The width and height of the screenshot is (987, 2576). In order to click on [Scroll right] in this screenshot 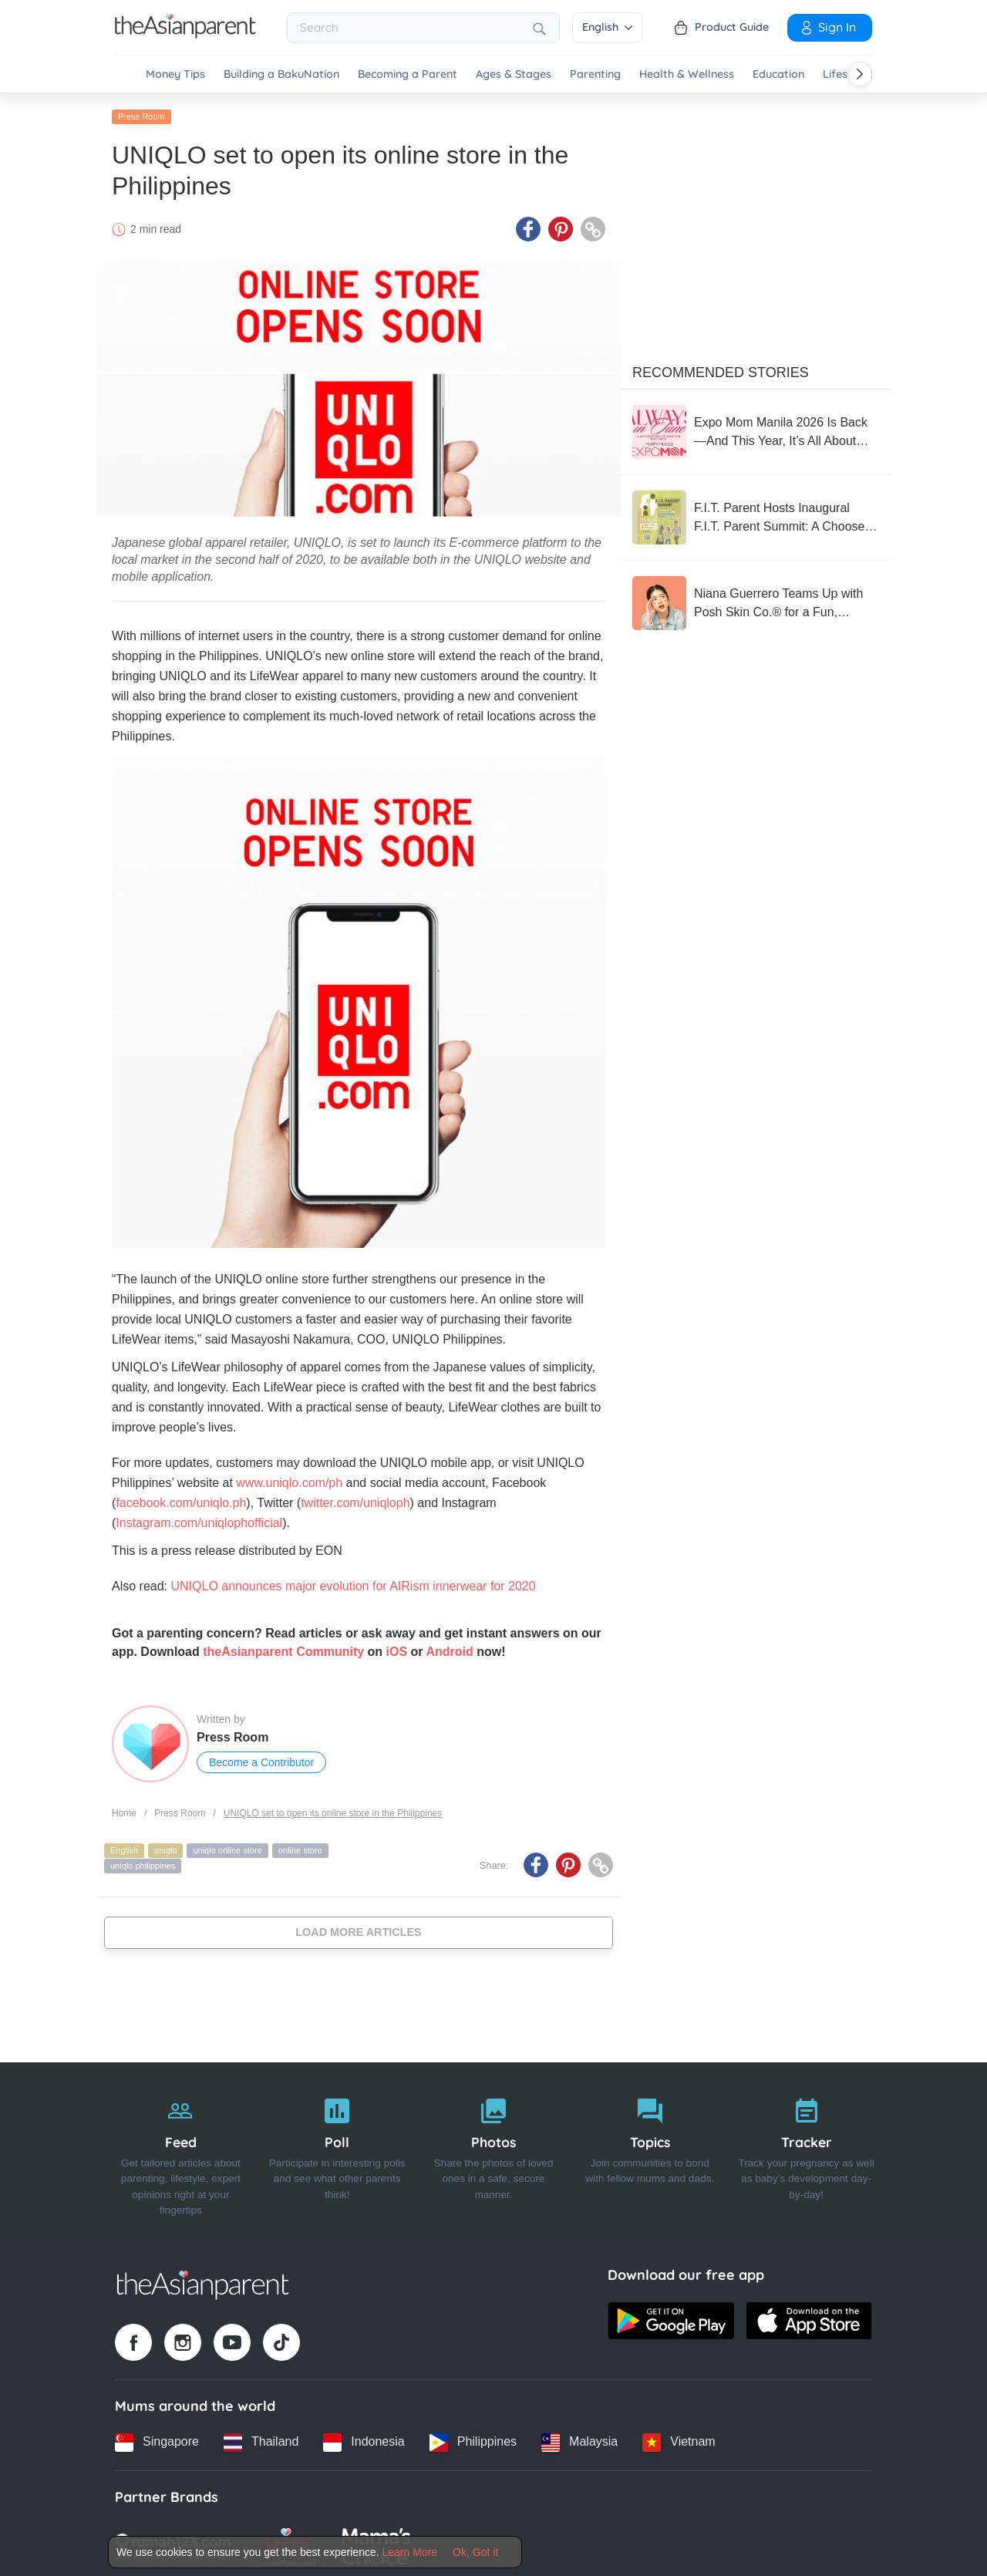, I will do `click(859, 74)`.